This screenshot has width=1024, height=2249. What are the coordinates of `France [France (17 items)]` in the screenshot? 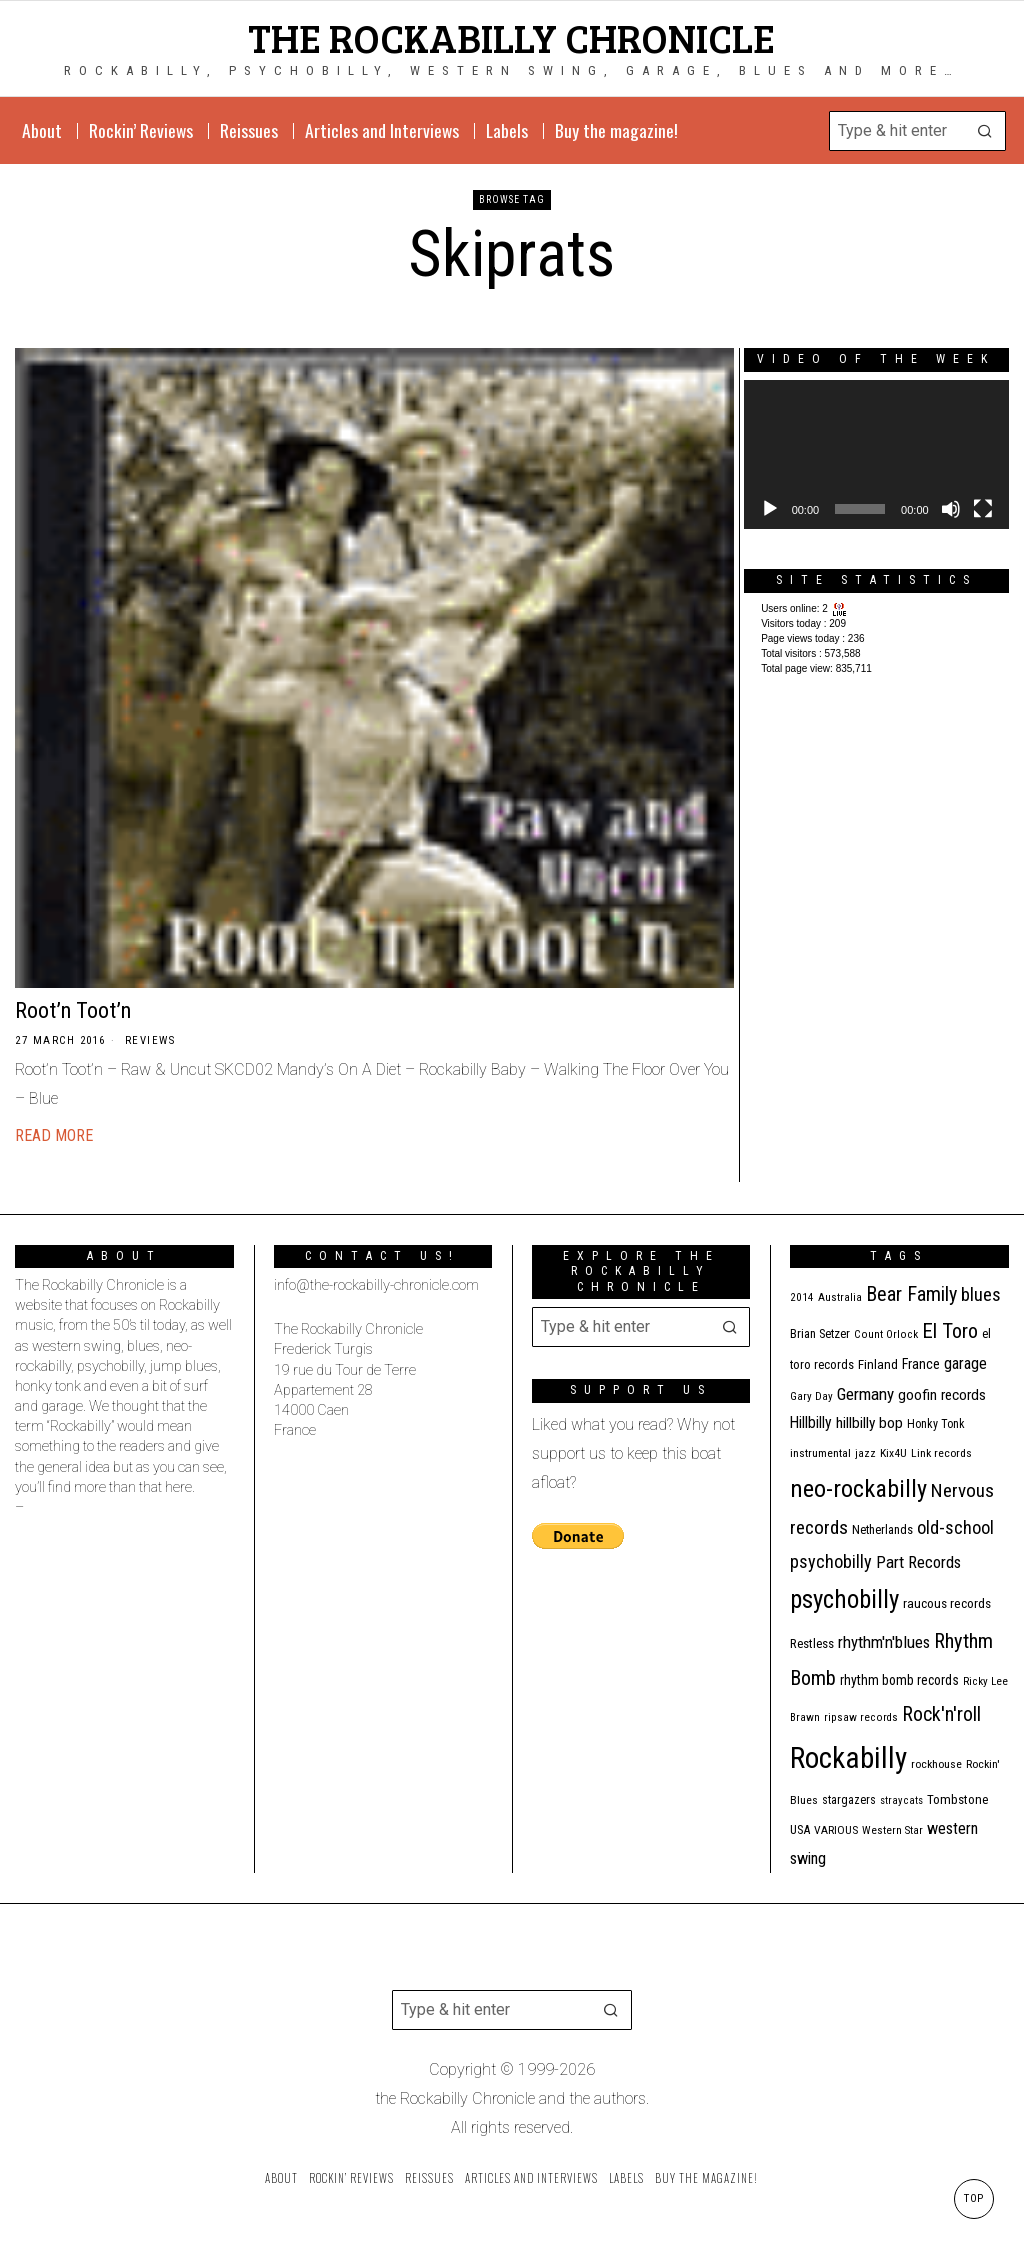 It's located at (921, 1364).